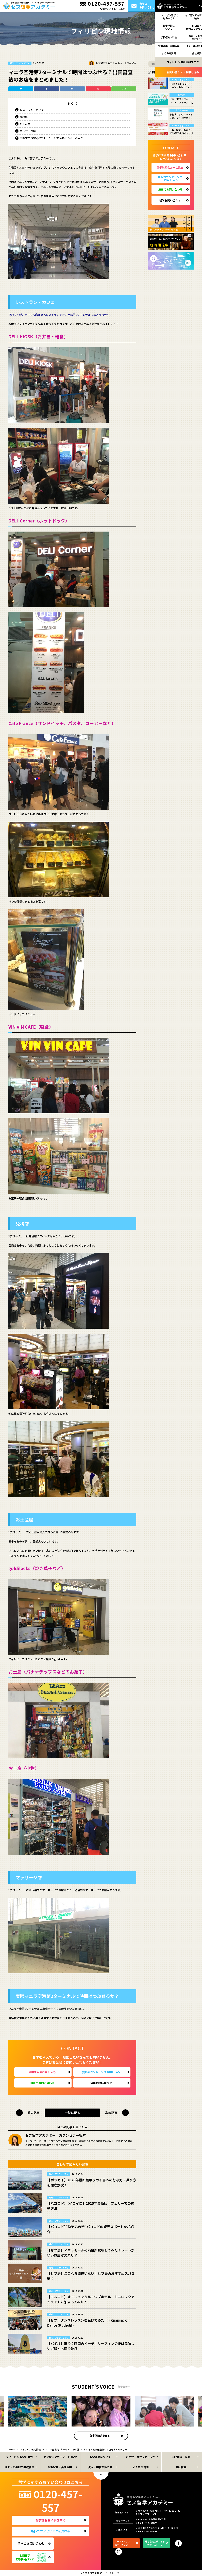  Describe the element at coordinates (195, 7) in the screenshot. I see `MENU` at that location.